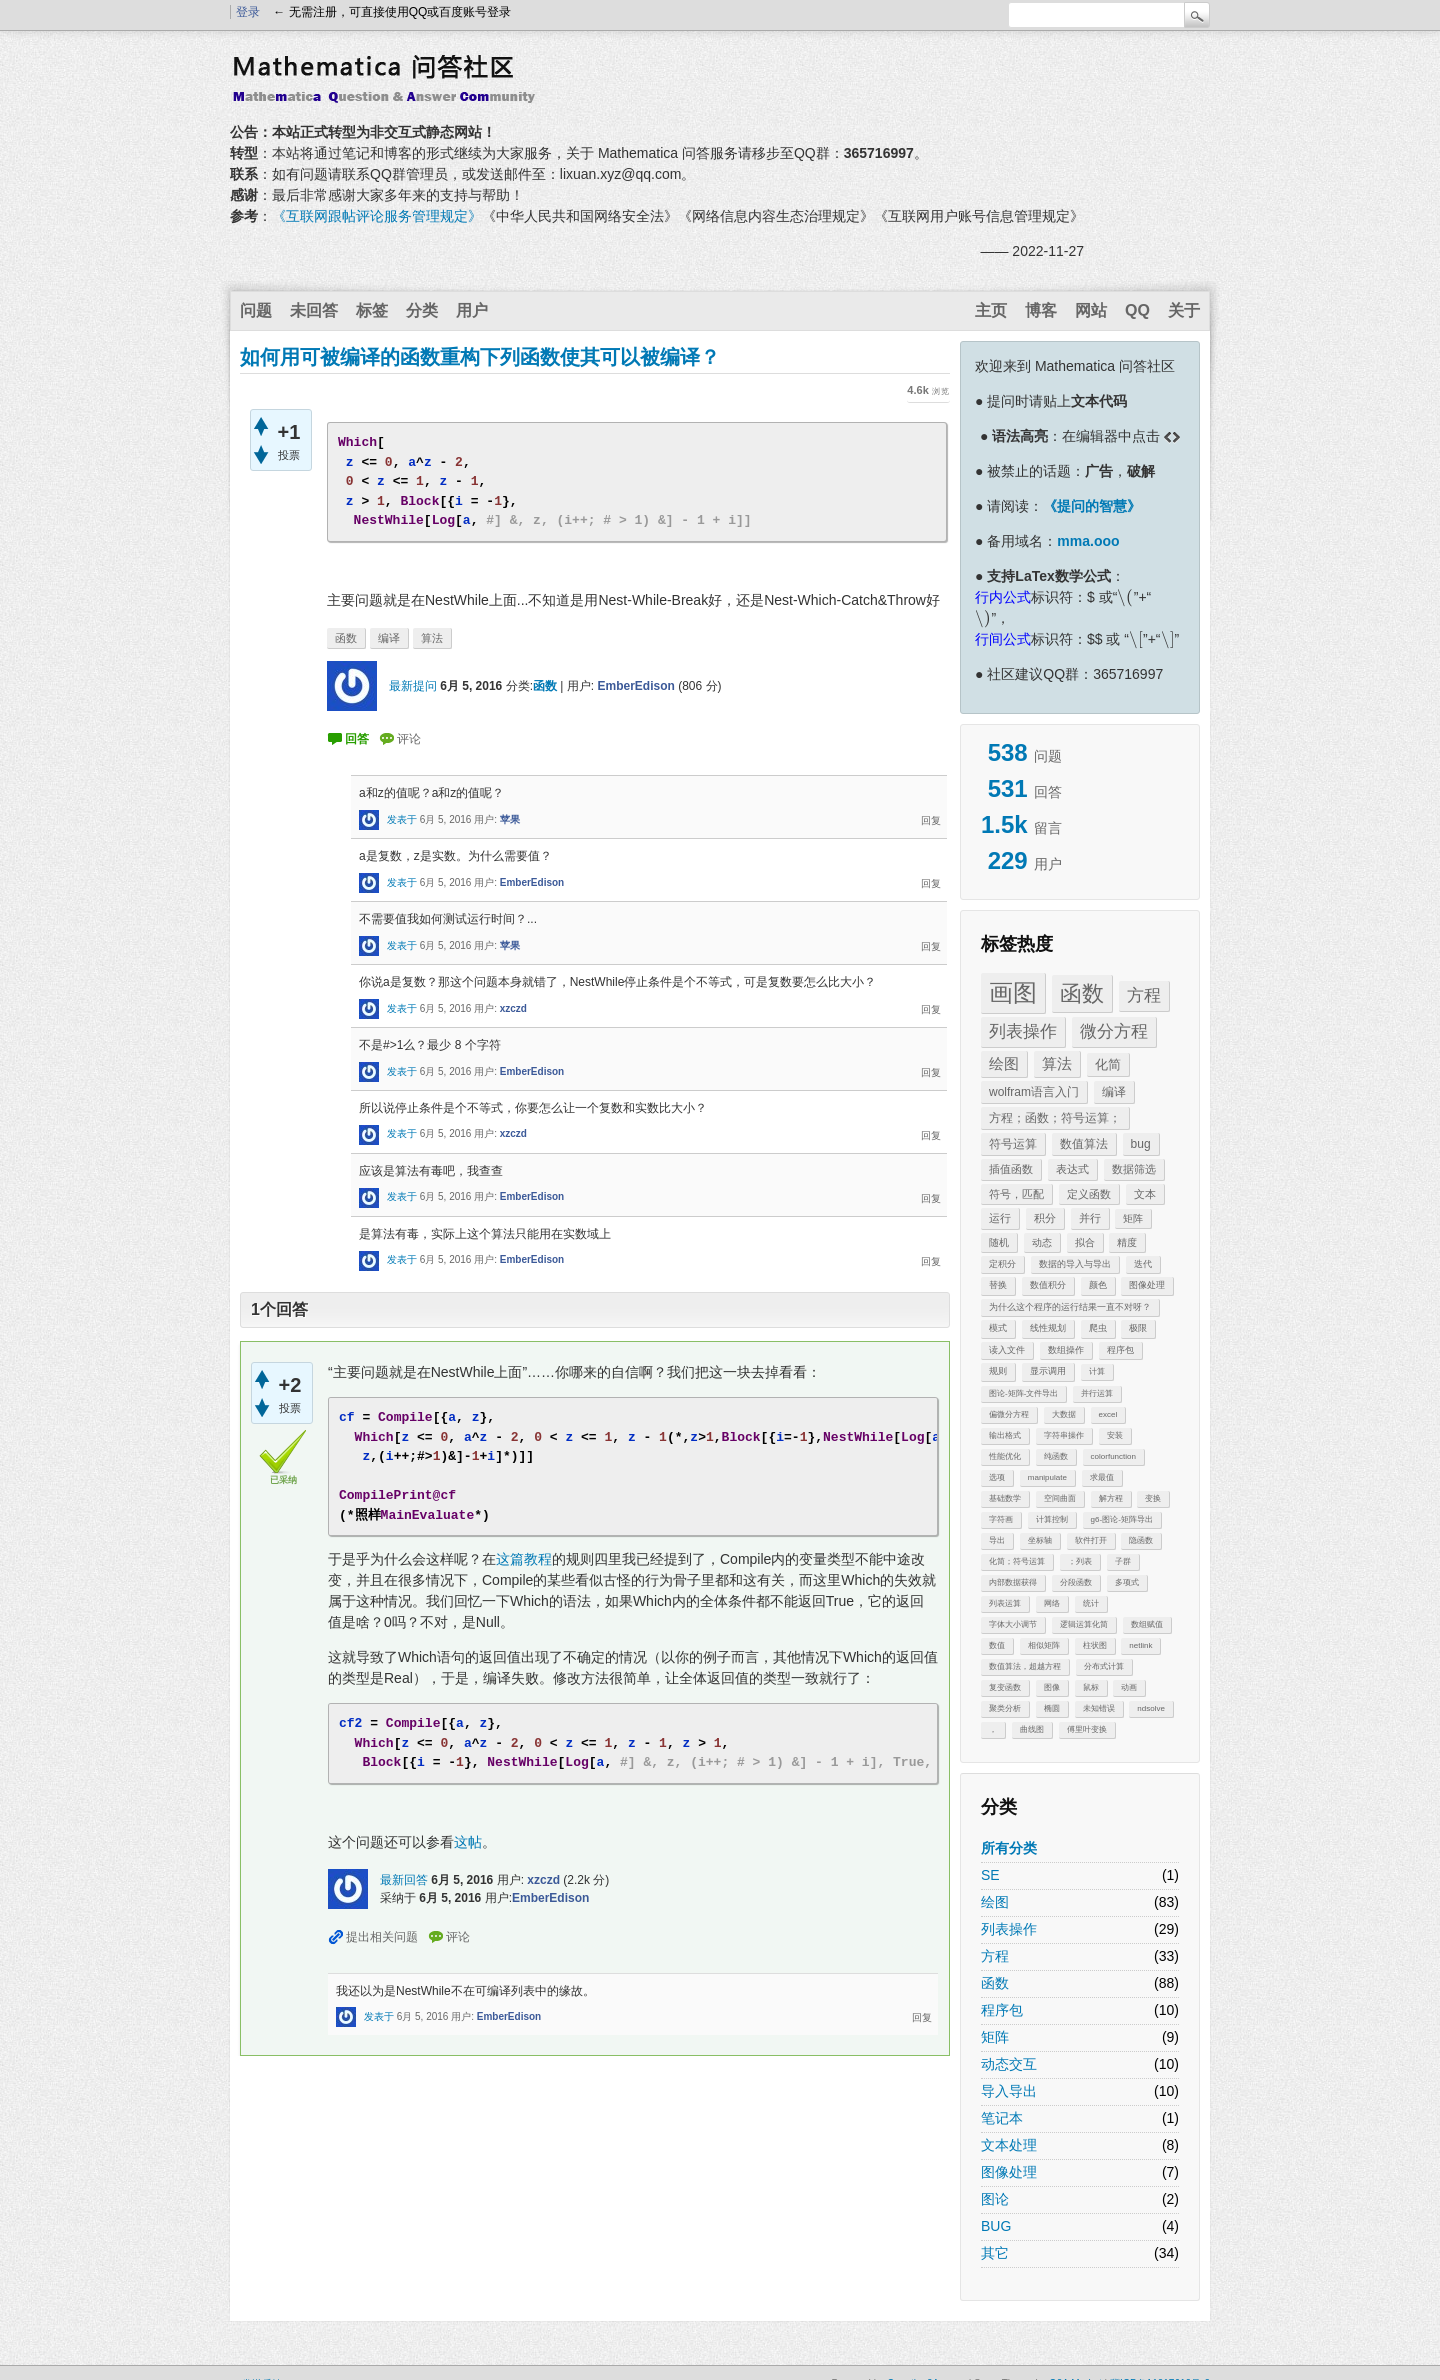  I want to click on 安装, so click(1115, 1435).